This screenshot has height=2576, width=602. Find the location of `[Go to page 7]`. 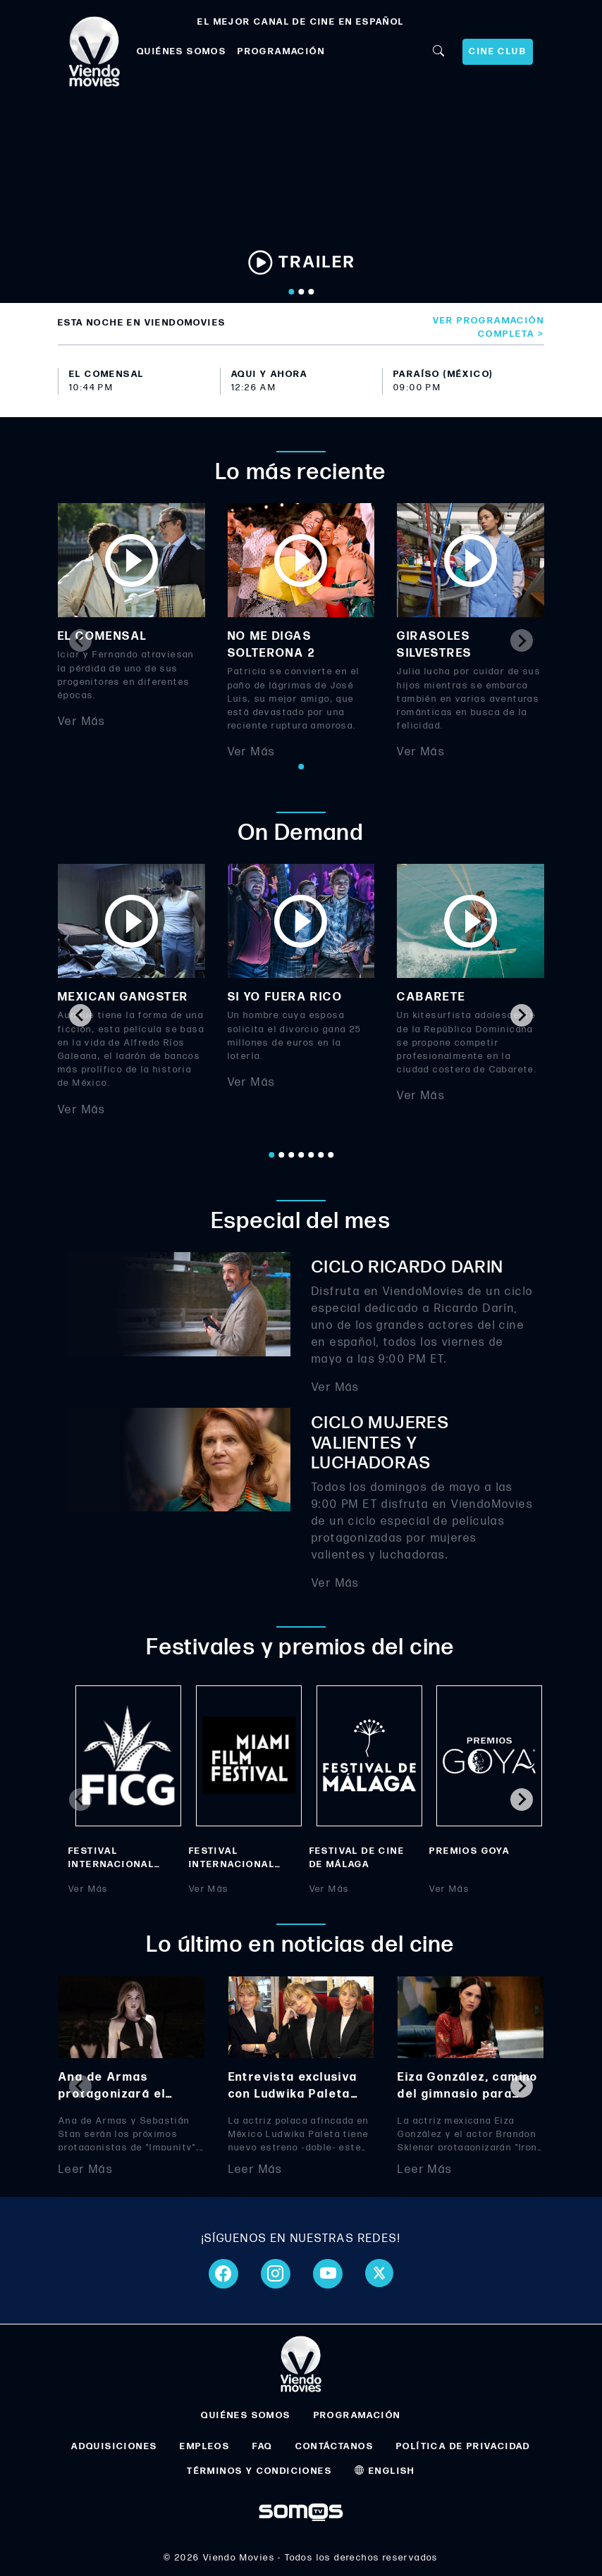

[Go to page 7] is located at coordinates (330, 1155).